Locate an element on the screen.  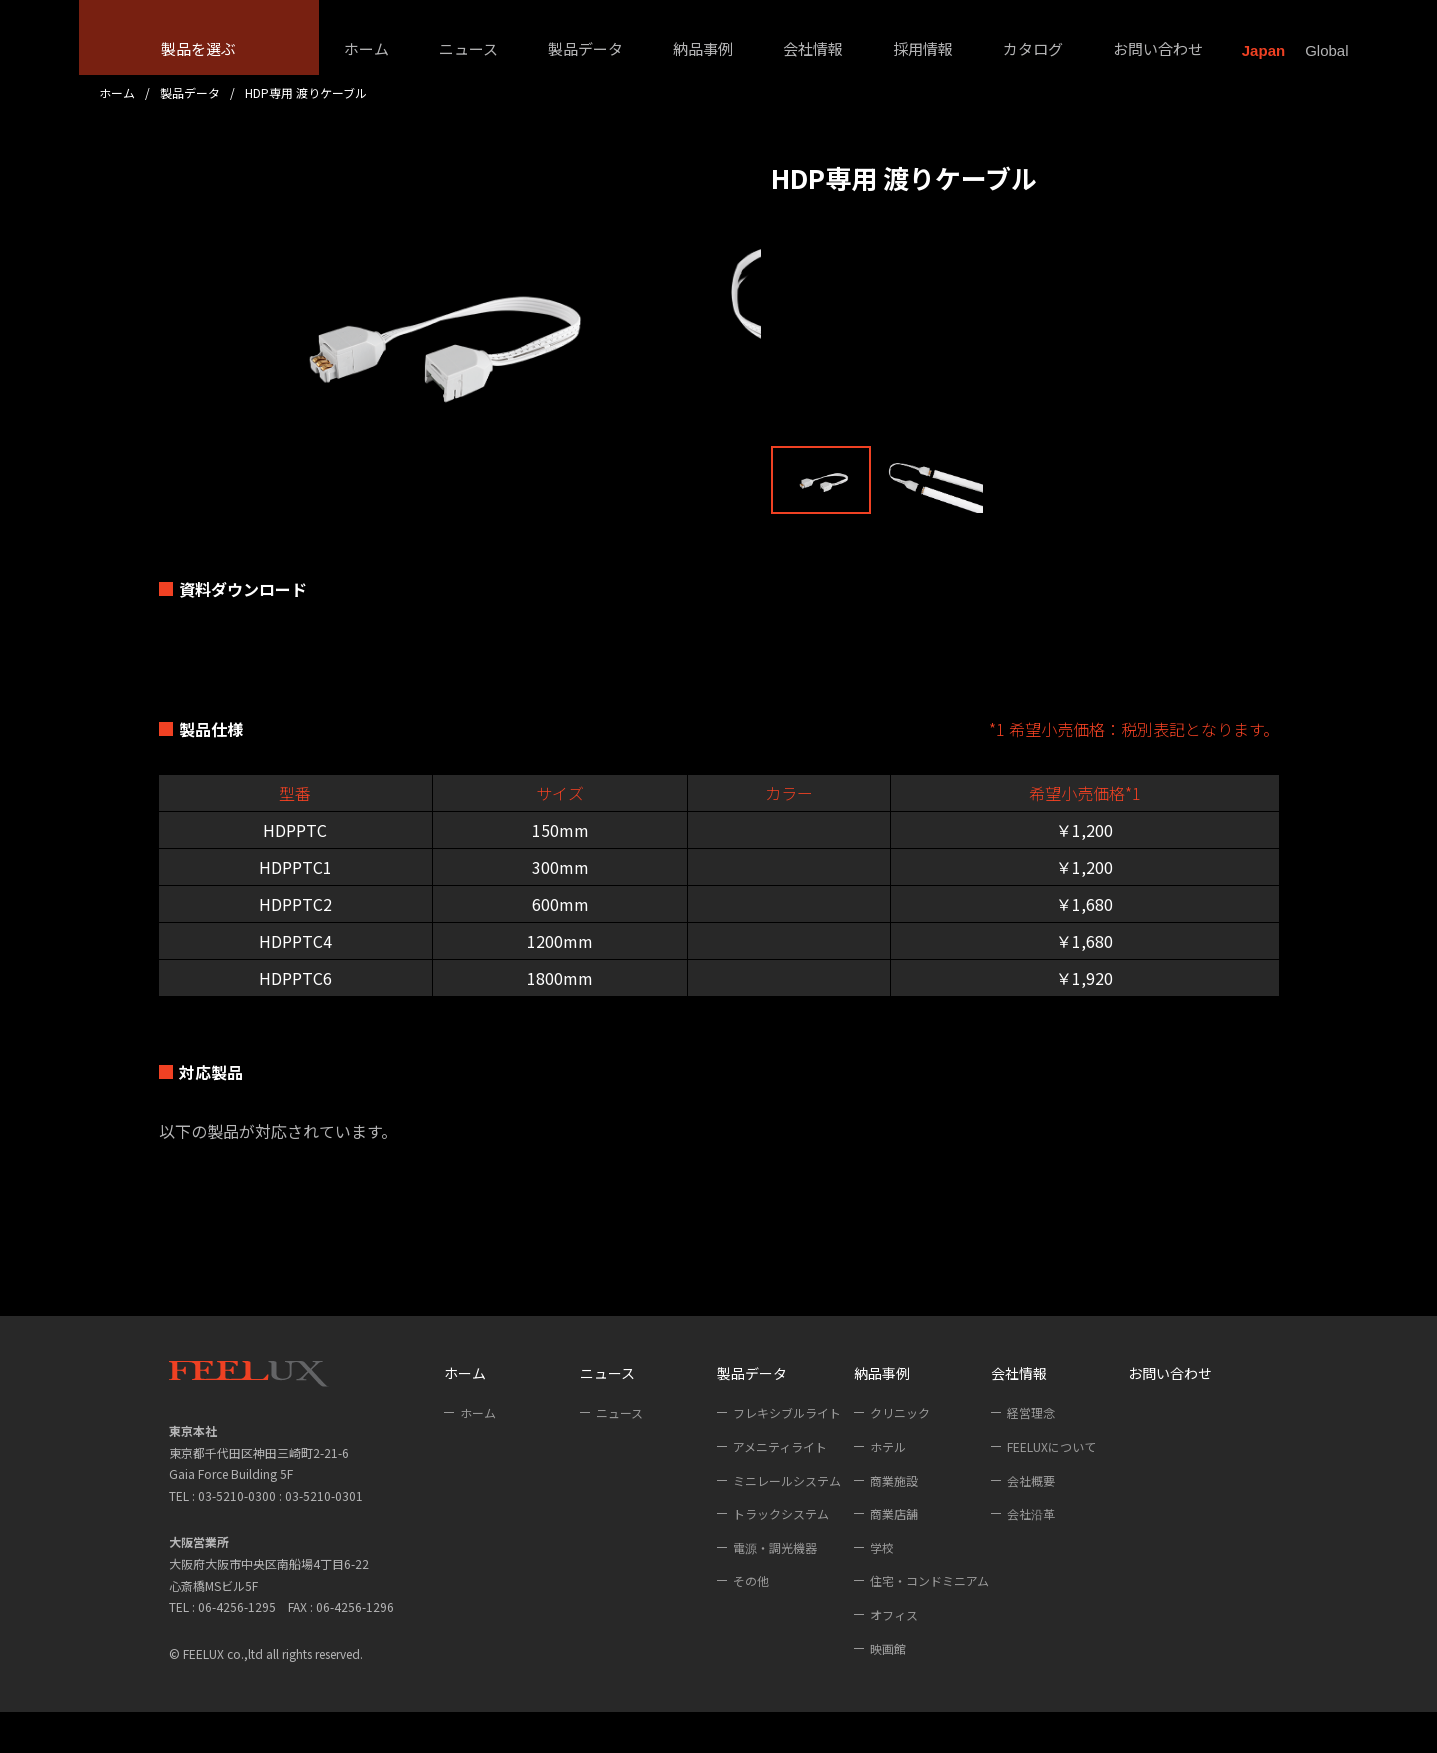
採用情報 is located at coordinates (923, 48).